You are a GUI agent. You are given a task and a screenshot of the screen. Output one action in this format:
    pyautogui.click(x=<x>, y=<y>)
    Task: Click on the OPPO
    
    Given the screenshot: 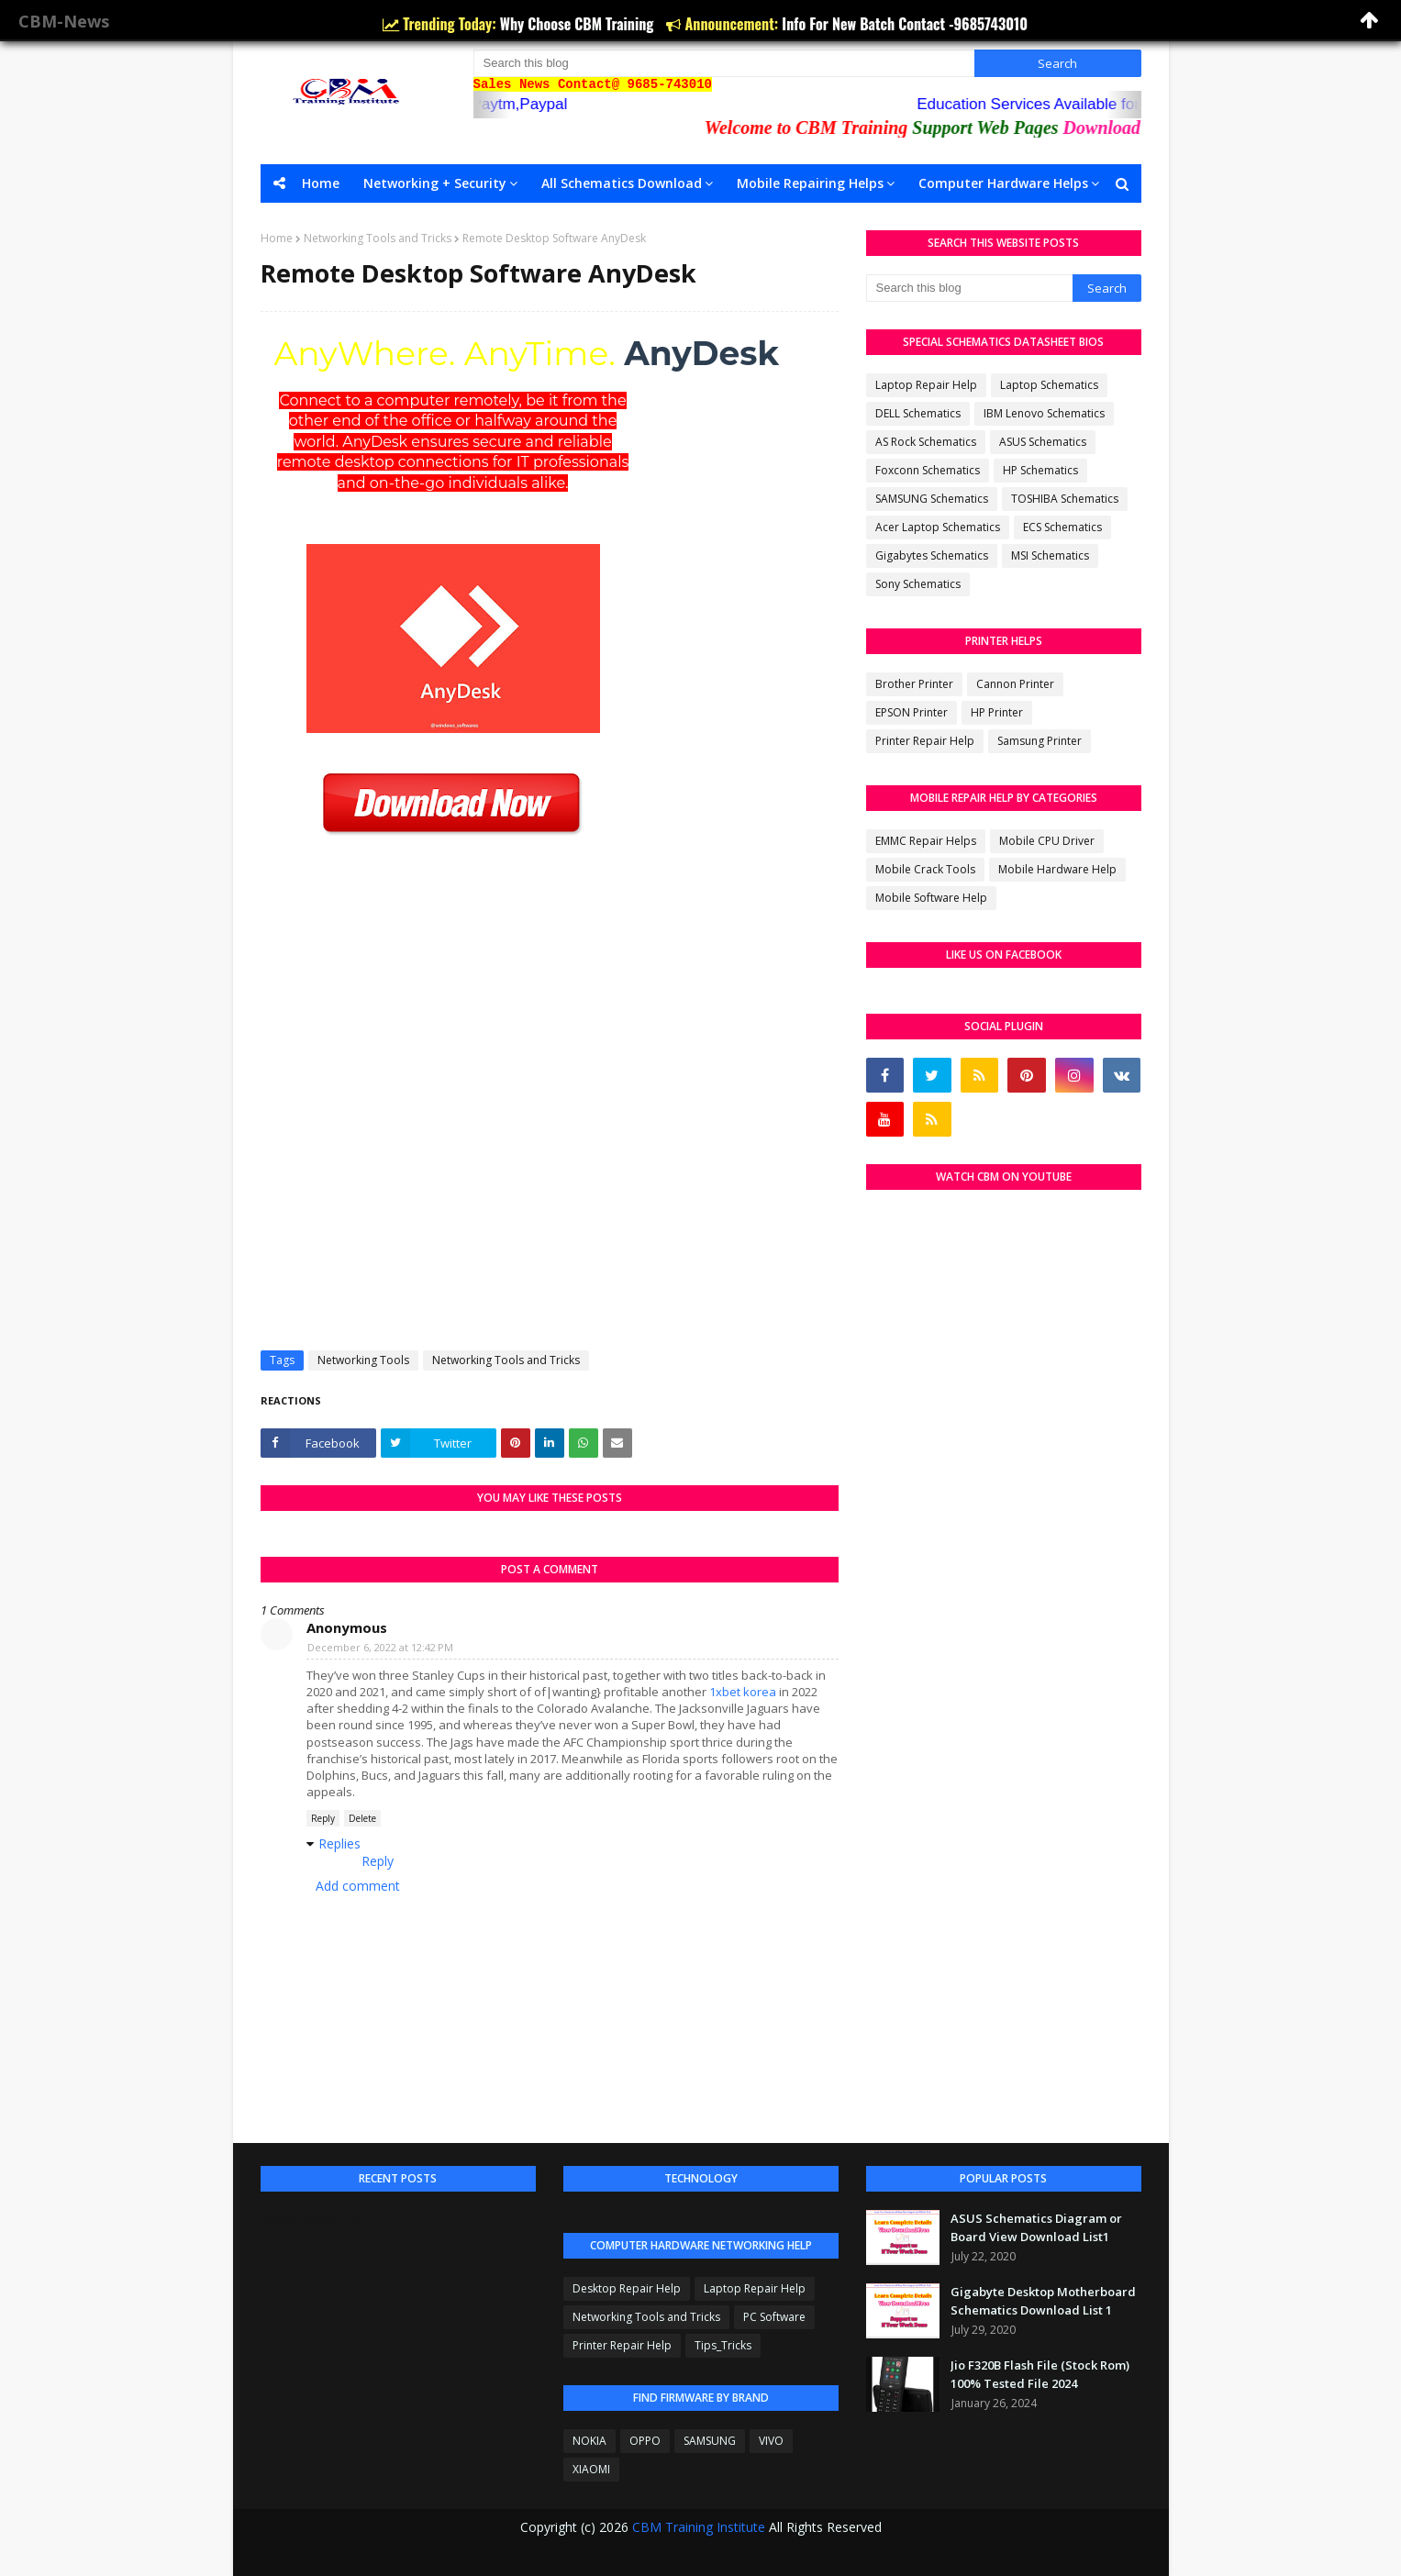 What is the action you would take?
    pyautogui.click(x=645, y=2440)
    